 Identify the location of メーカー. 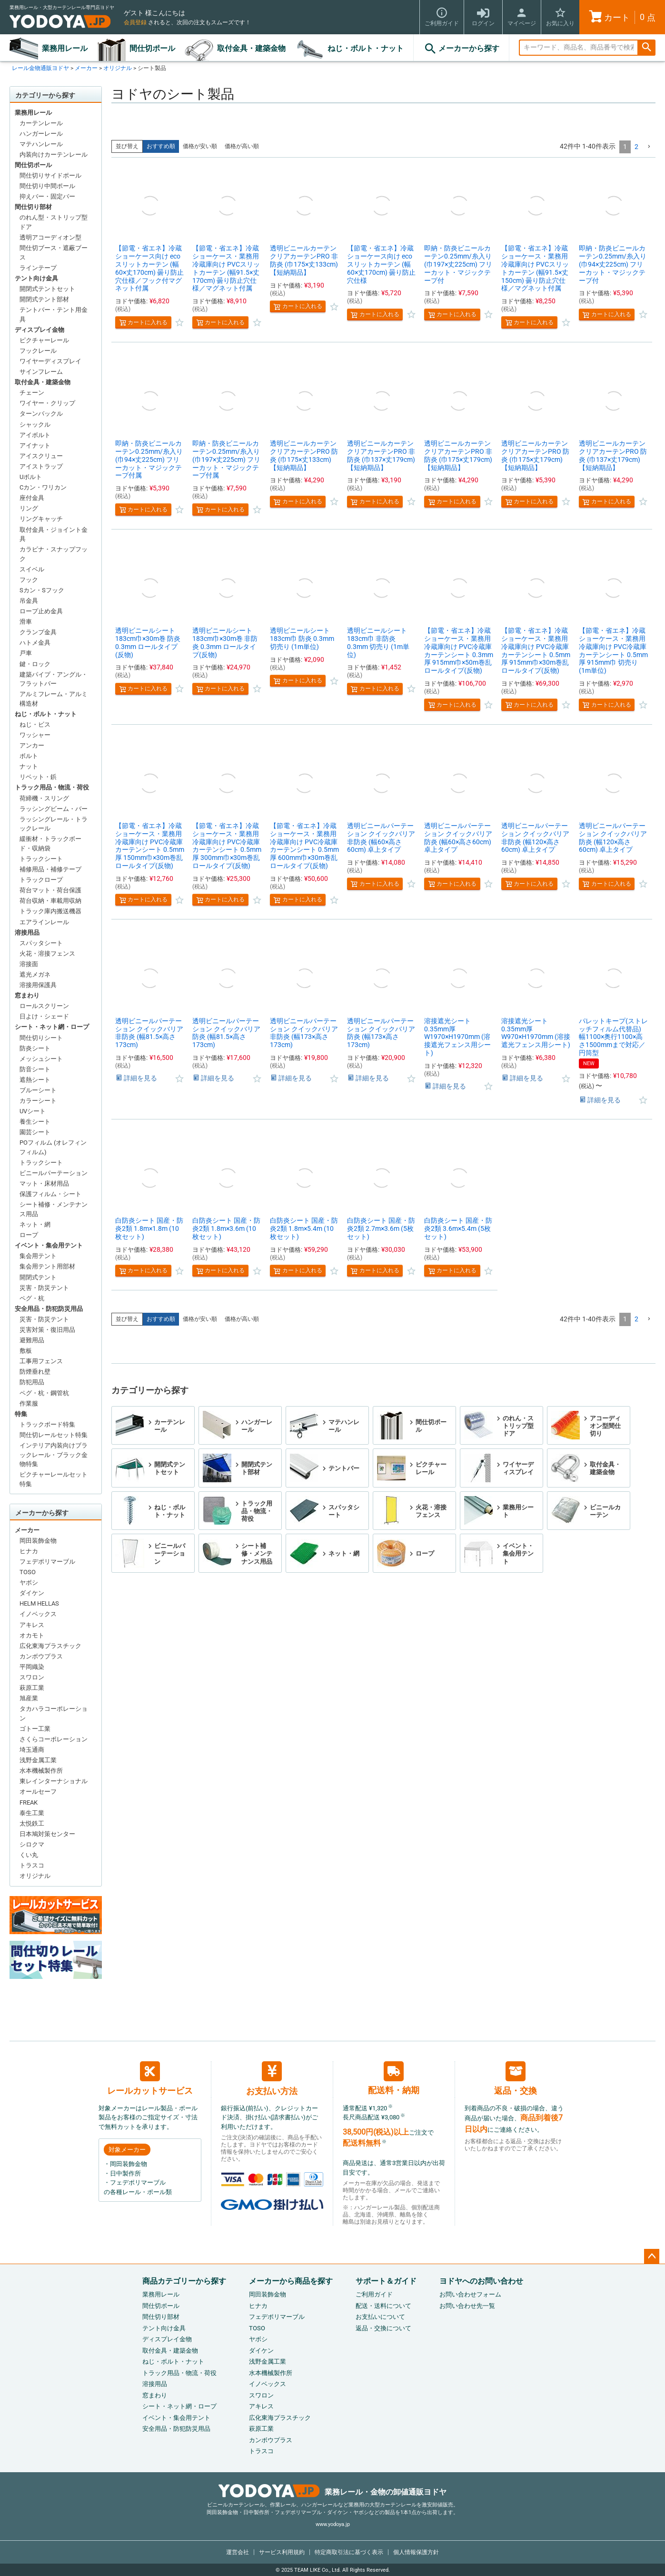
(86, 68).